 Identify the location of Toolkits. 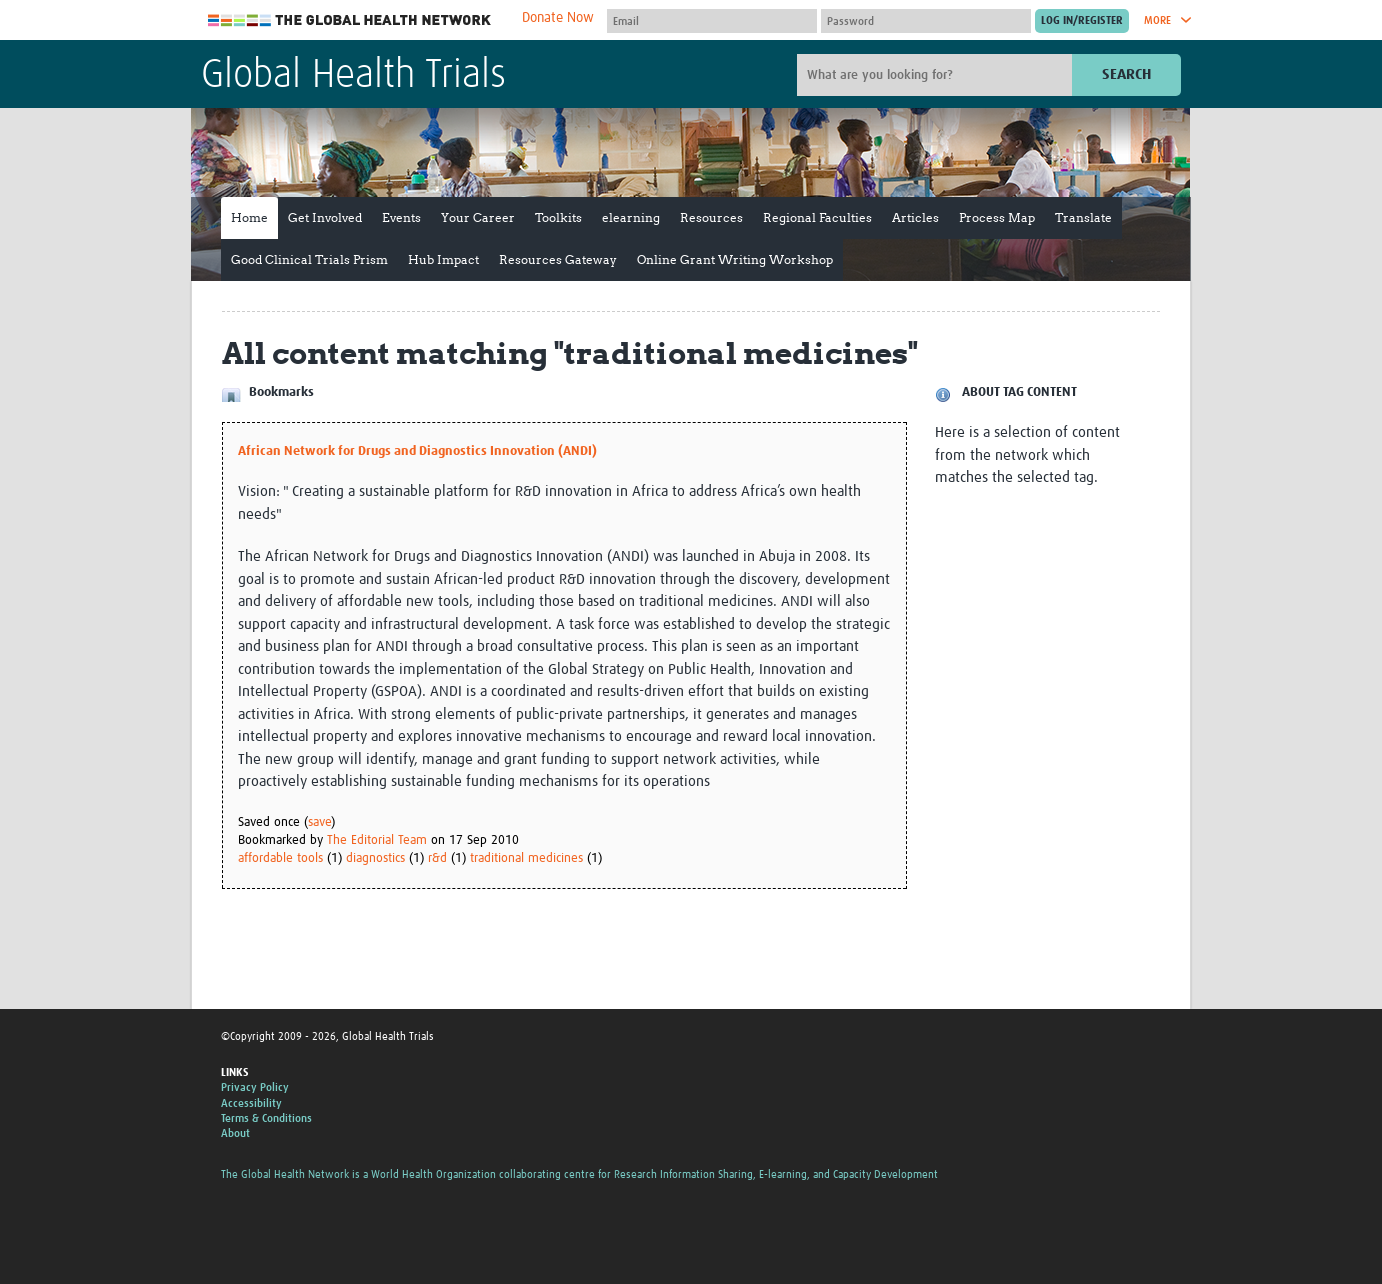
(558, 217).